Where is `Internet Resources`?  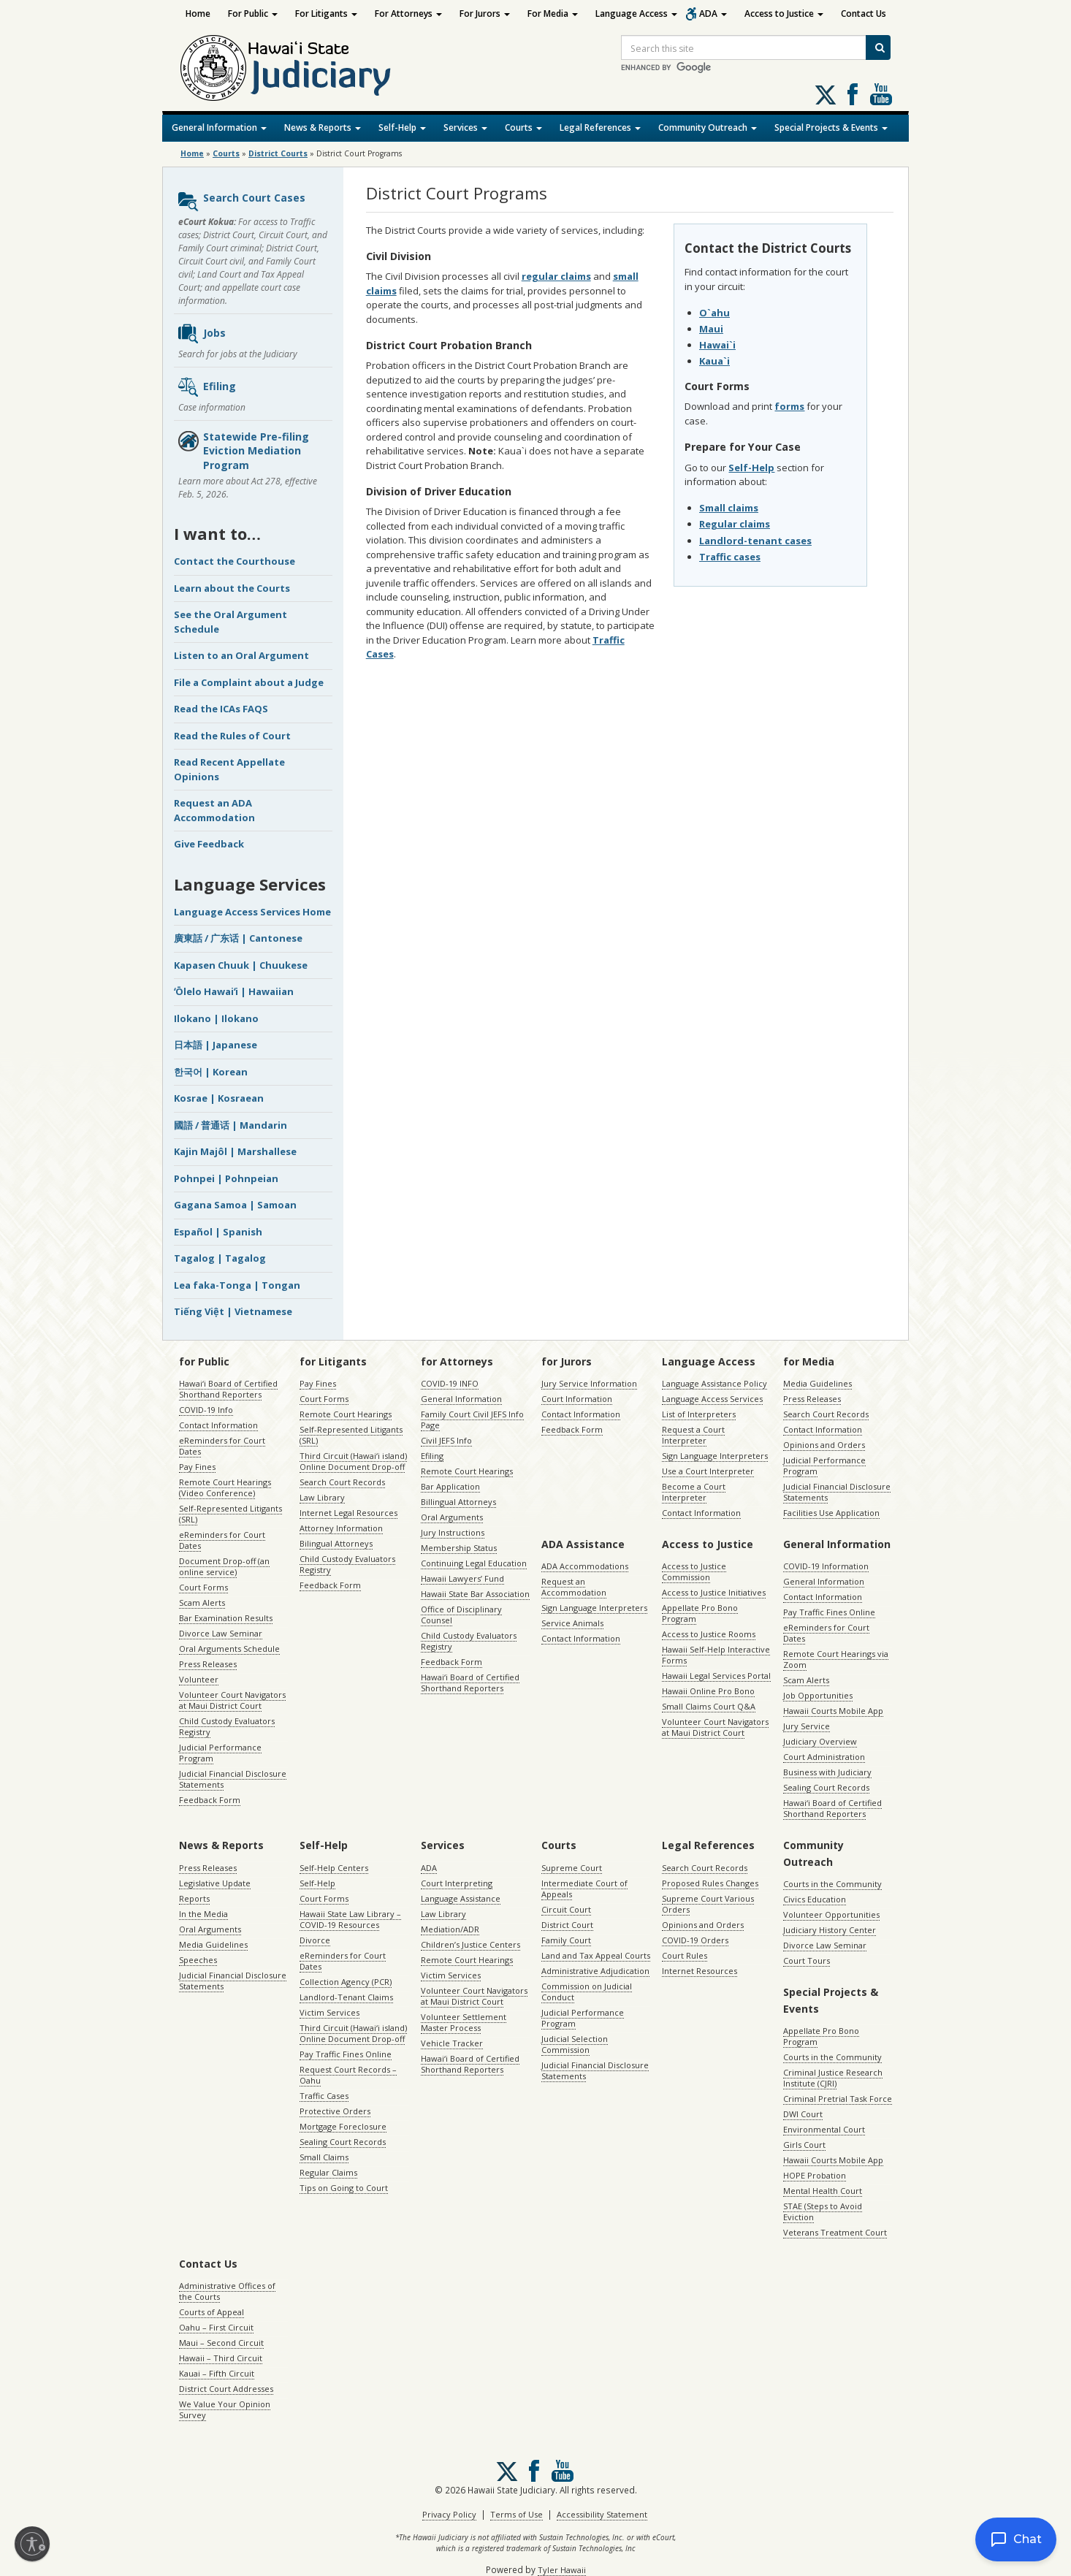
Internet Resources is located at coordinates (699, 1970).